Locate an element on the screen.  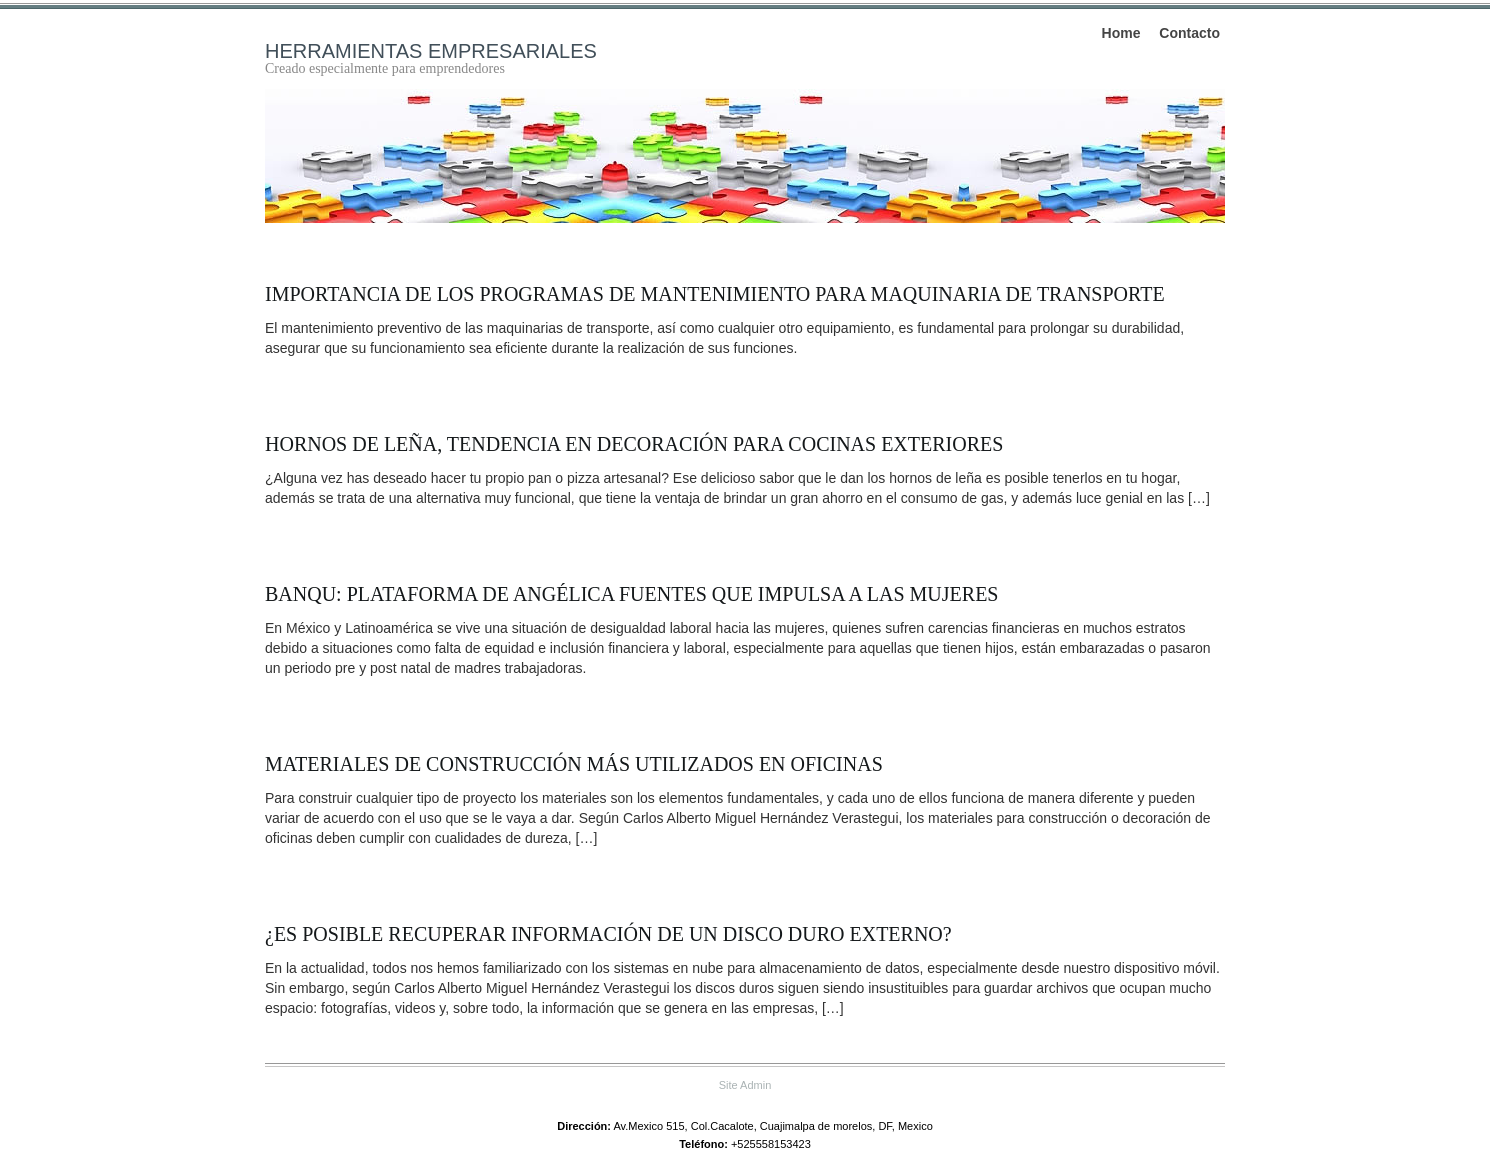
Contacto is located at coordinates (1189, 33).